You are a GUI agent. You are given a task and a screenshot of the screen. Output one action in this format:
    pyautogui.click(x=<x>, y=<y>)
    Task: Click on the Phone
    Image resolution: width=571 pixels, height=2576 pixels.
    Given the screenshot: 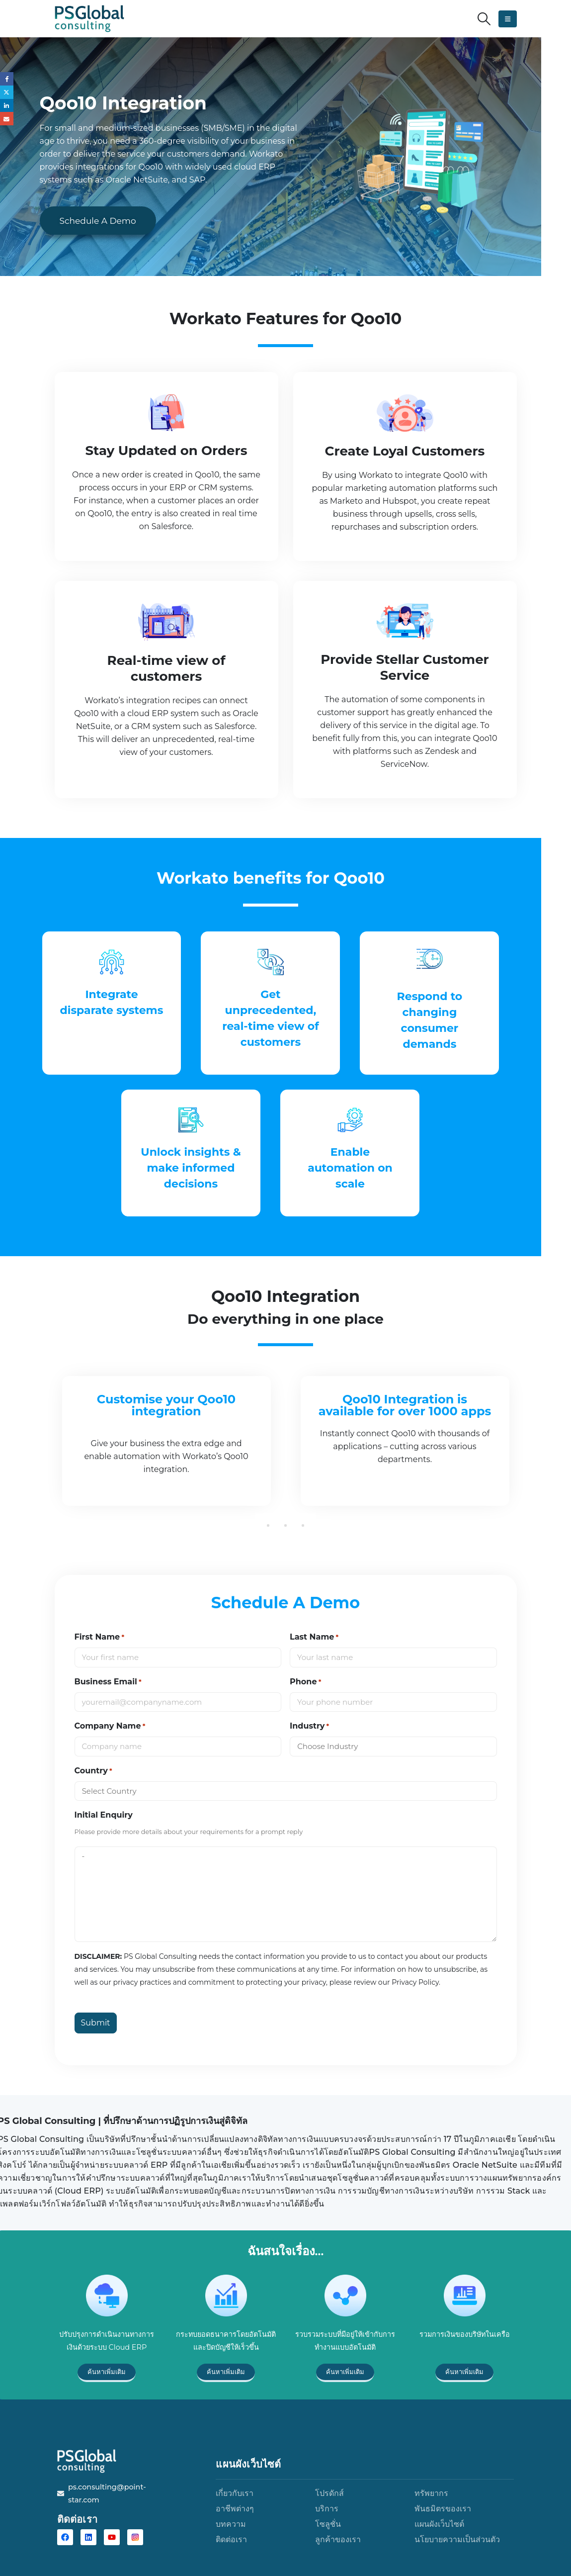 What is the action you would take?
    pyautogui.click(x=305, y=1681)
    